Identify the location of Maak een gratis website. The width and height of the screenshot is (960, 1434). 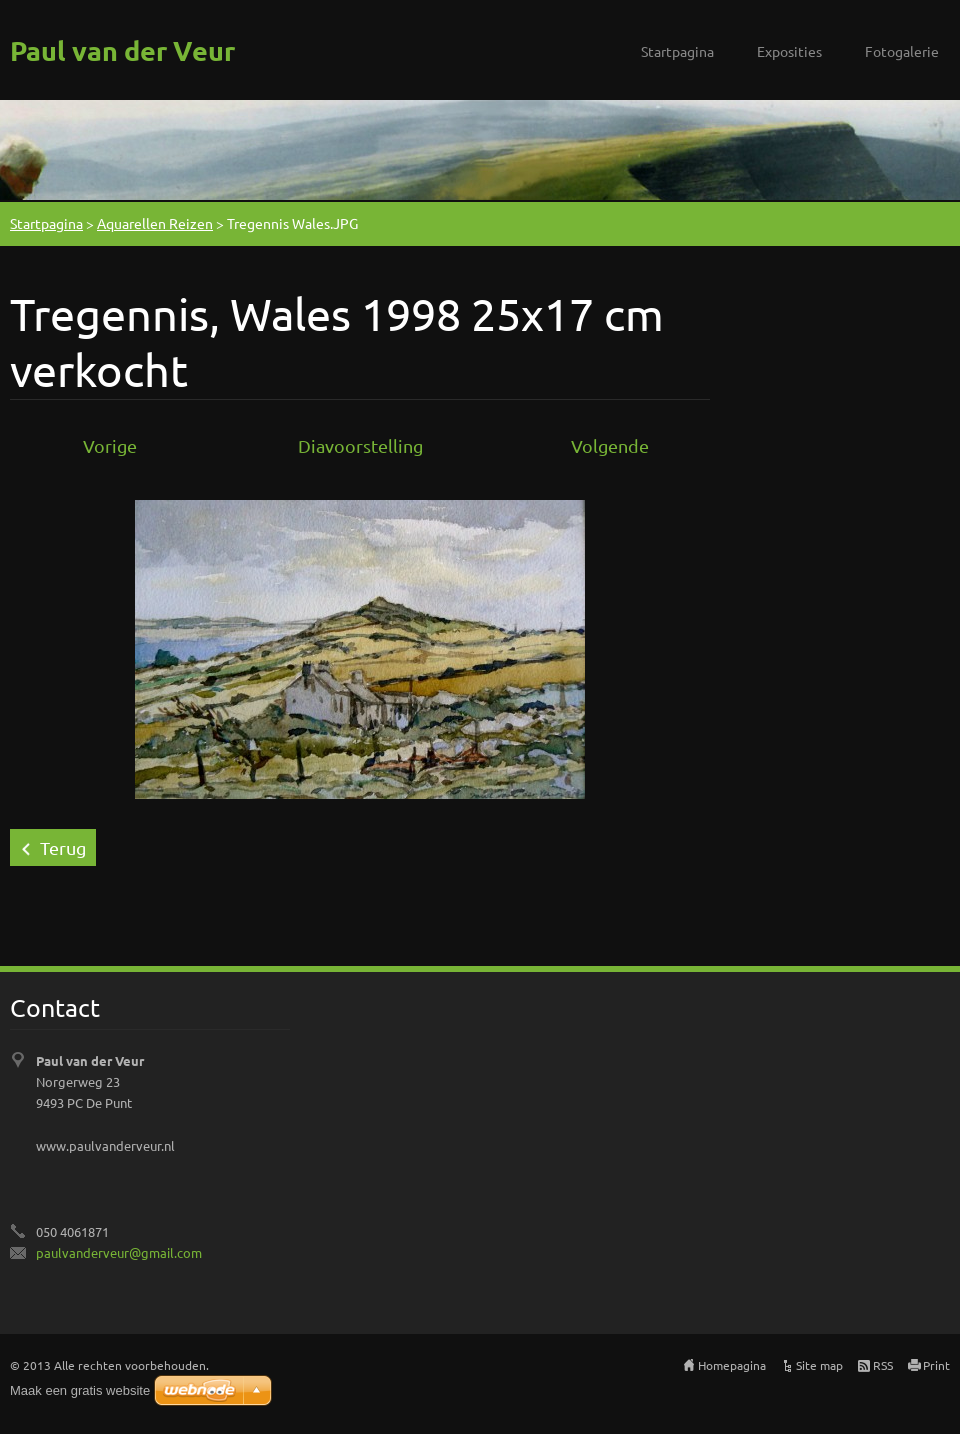
(80, 1390).